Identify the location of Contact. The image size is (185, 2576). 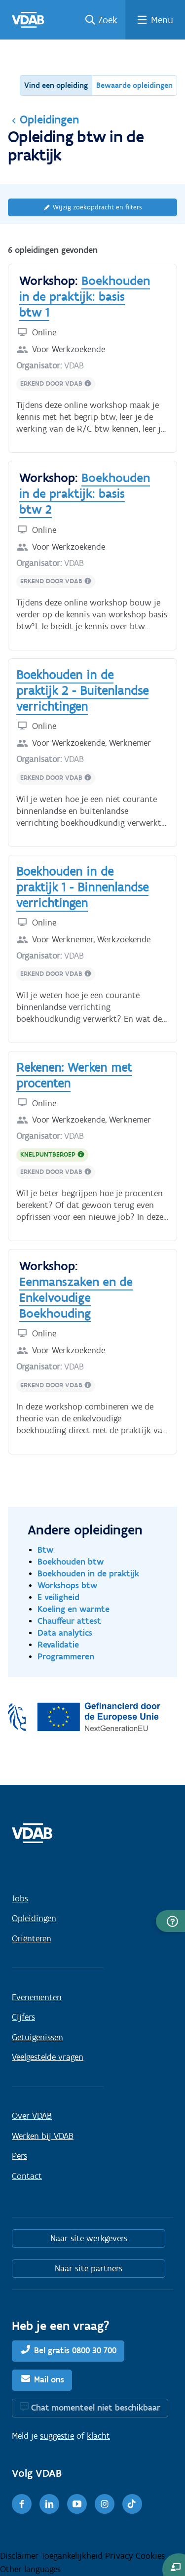
(27, 2176).